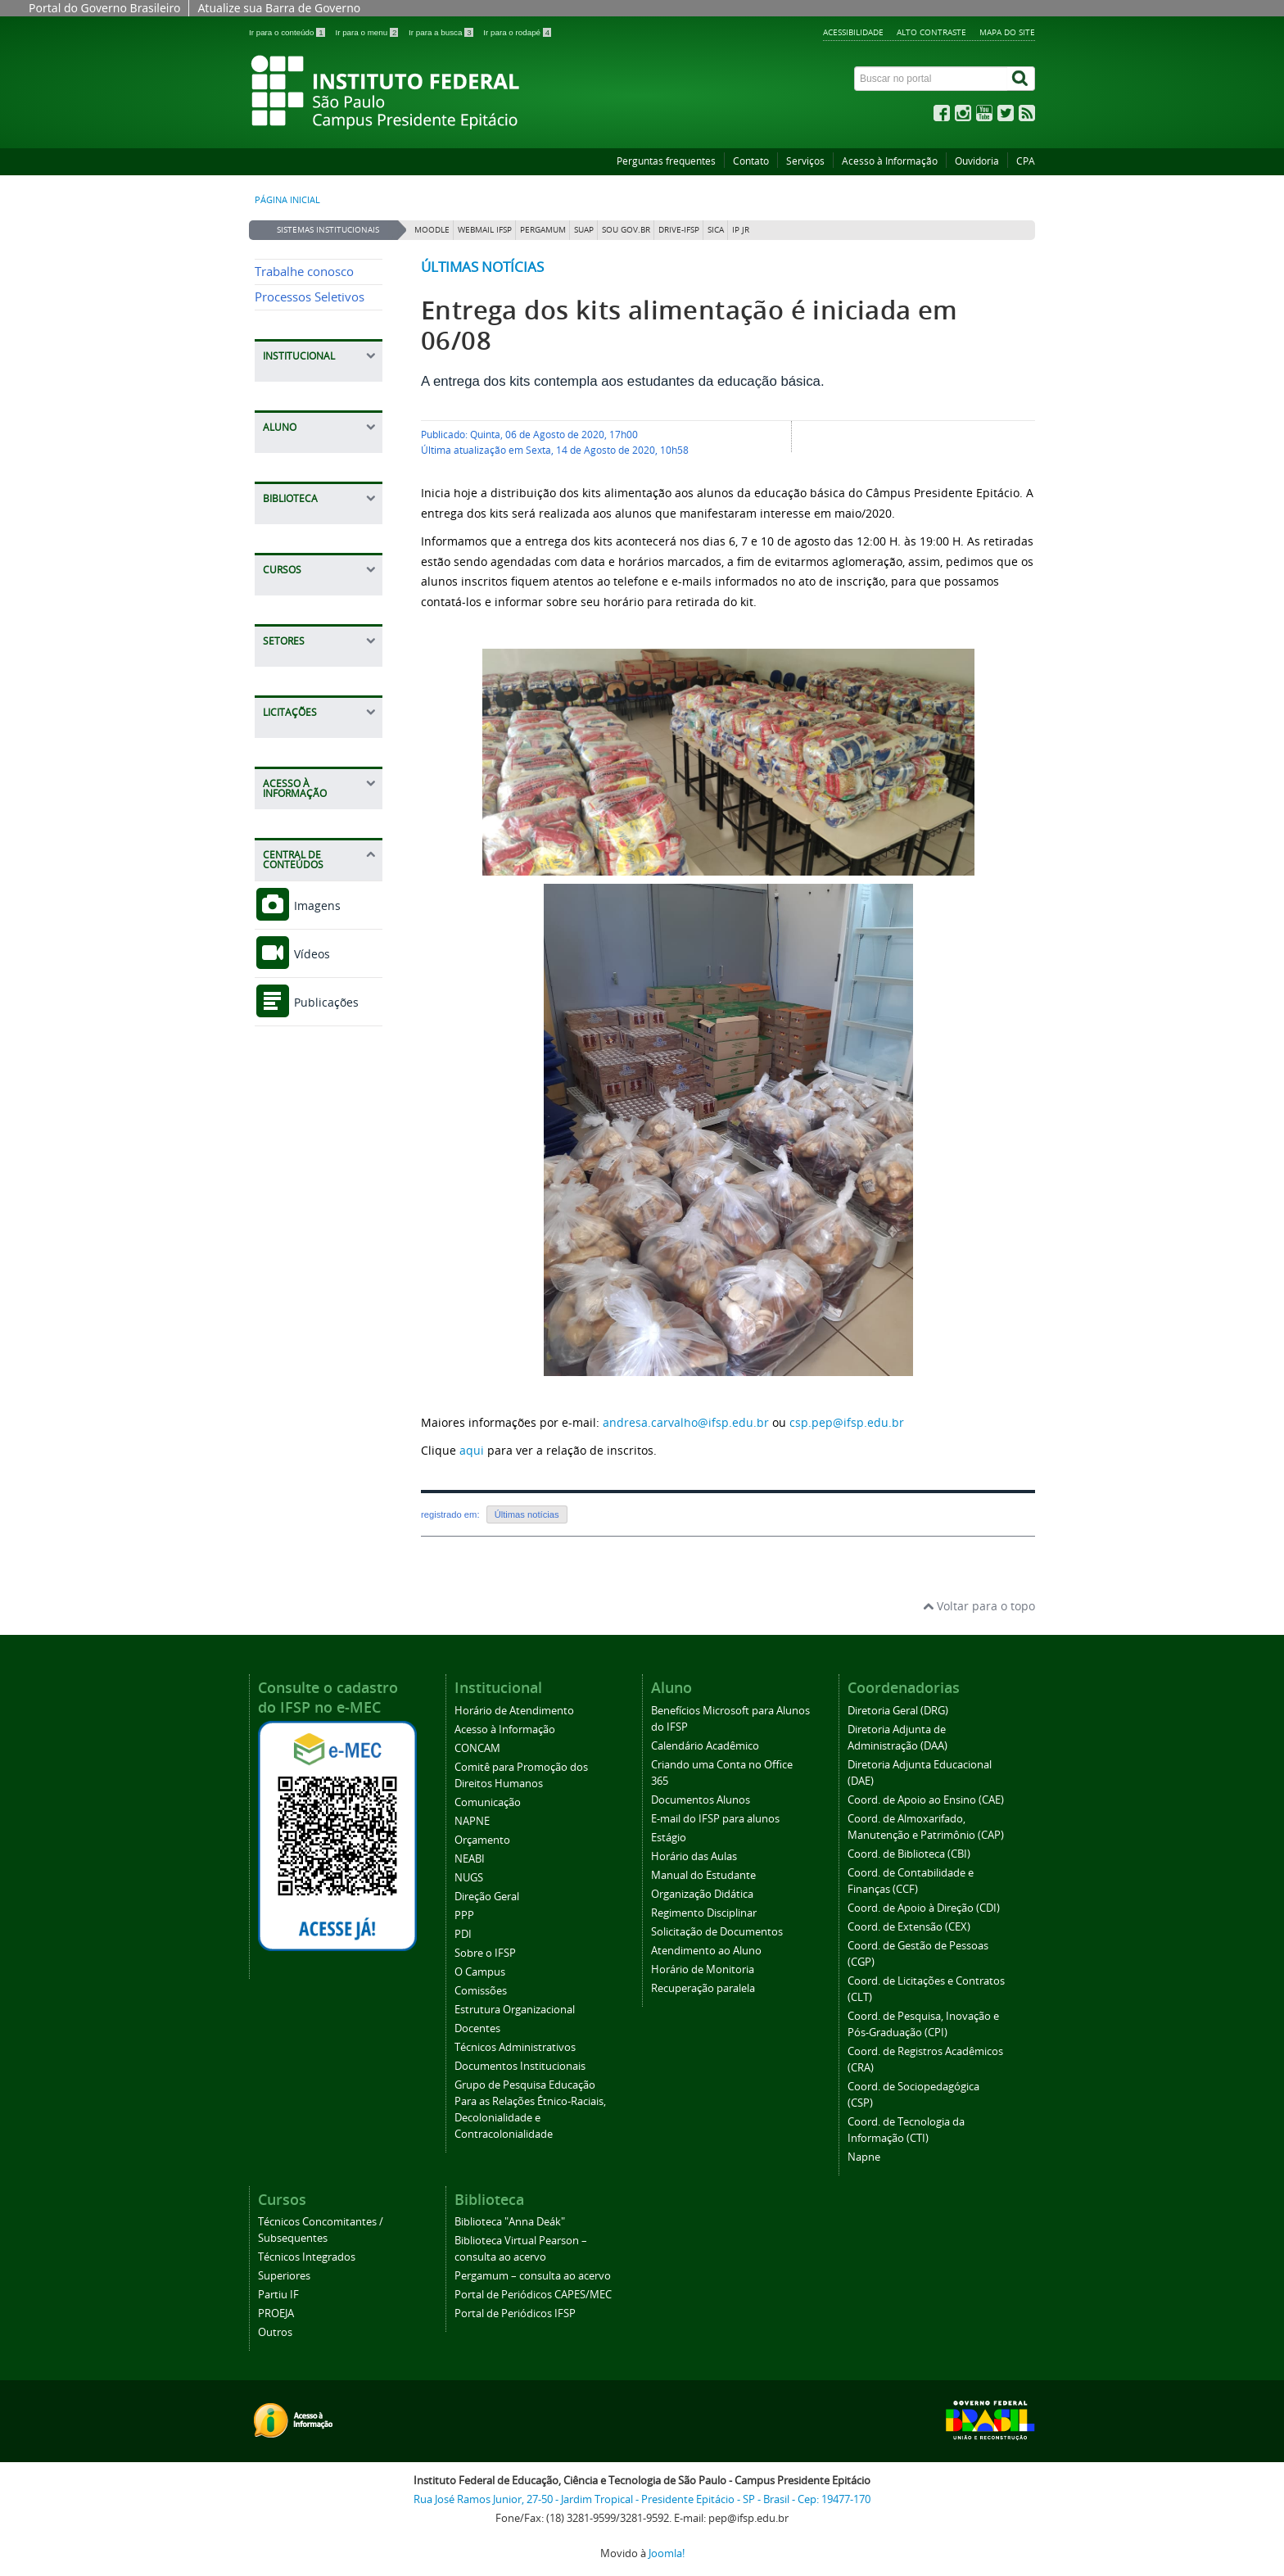 The width and height of the screenshot is (1284, 2576). What do you see at coordinates (487, 1802) in the screenshot?
I see `Comunicação` at bounding box center [487, 1802].